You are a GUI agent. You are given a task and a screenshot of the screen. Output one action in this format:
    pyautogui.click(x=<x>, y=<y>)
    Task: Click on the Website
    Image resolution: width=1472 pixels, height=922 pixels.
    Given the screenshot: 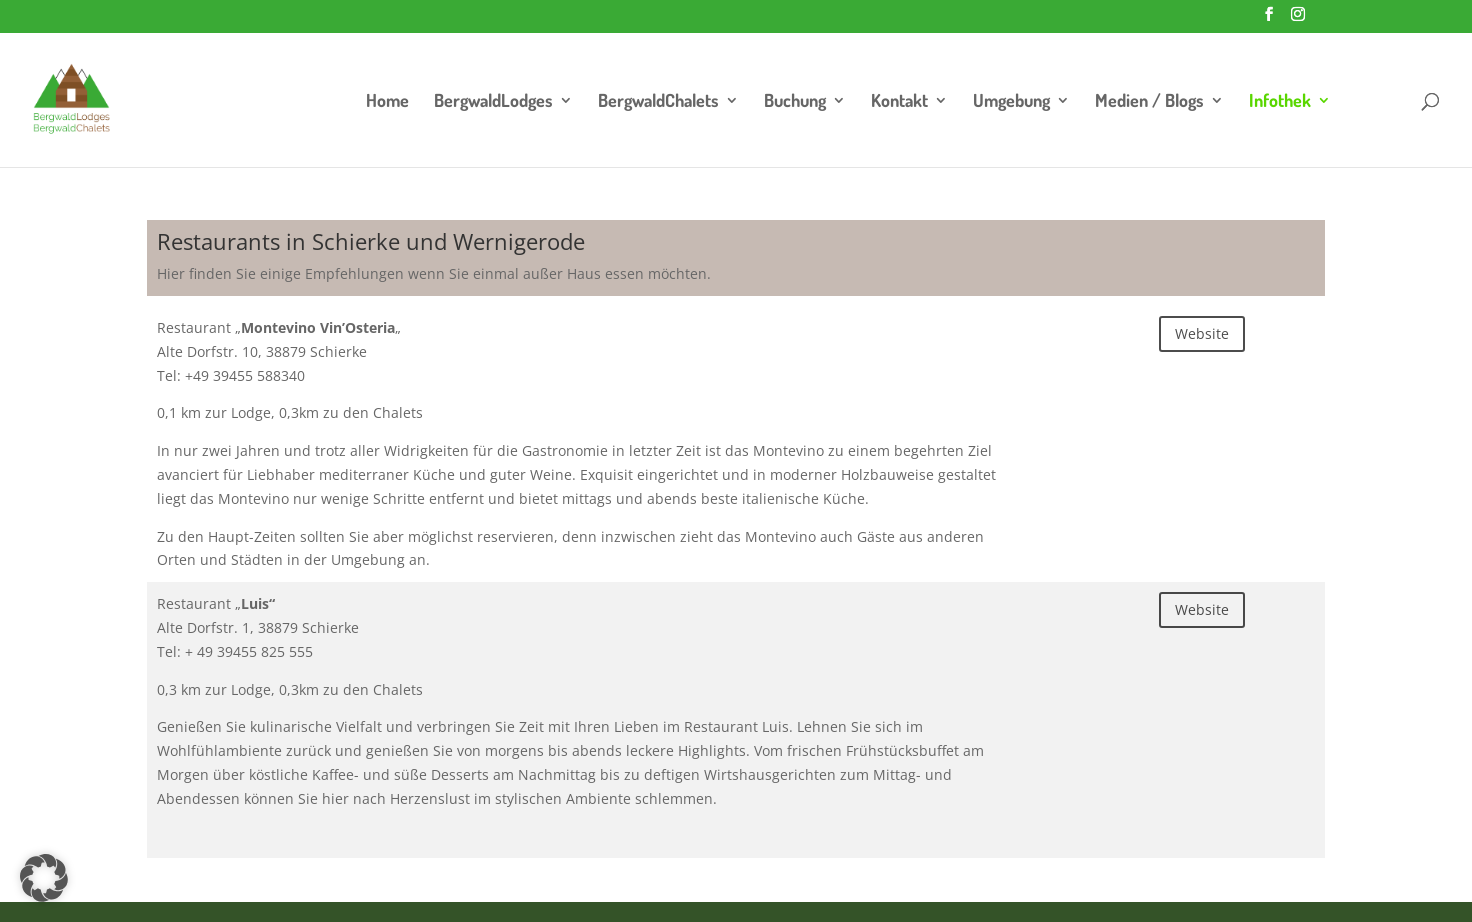 What is the action you would take?
    pyautogui.click(x=1202, y=333)
    